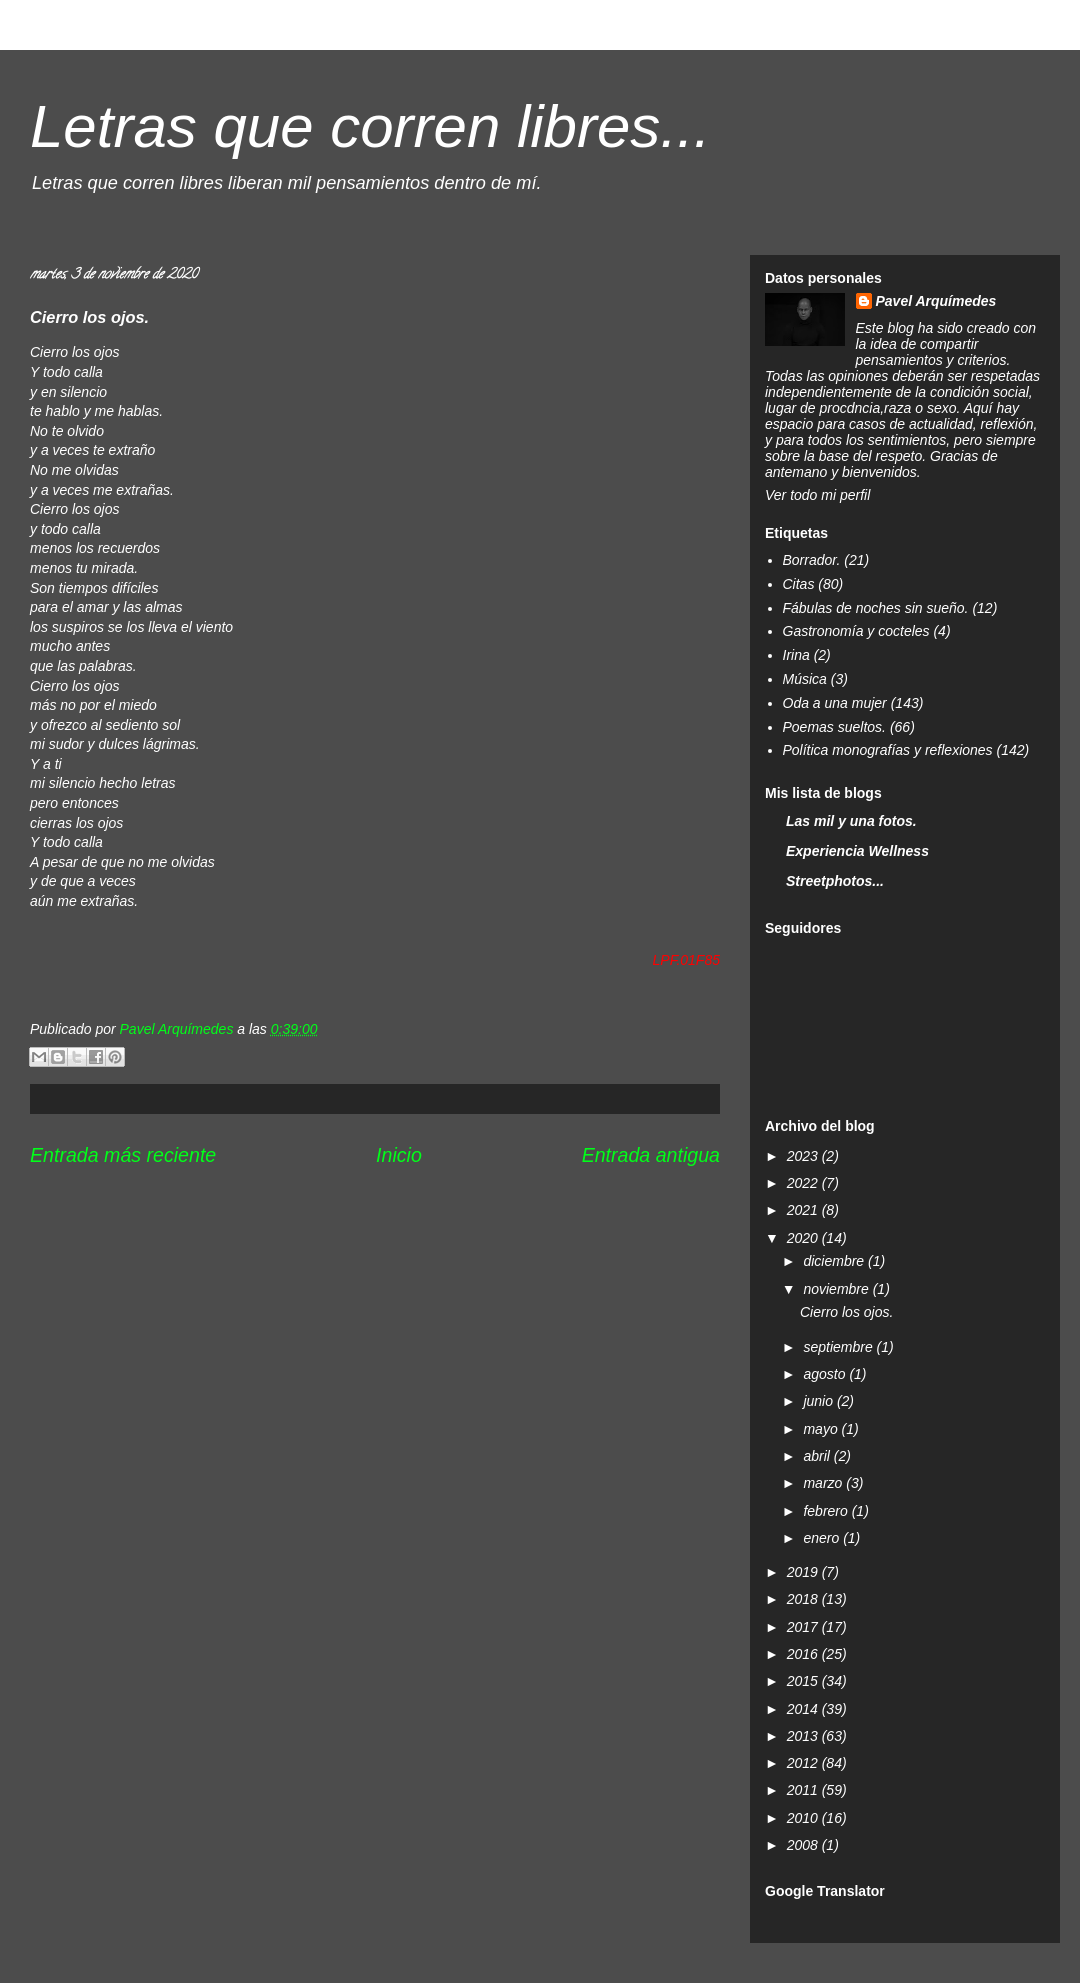 The width and height of the screenshot is (1080, 1984). I want to click on Streetphotos..., so click(835, 881).